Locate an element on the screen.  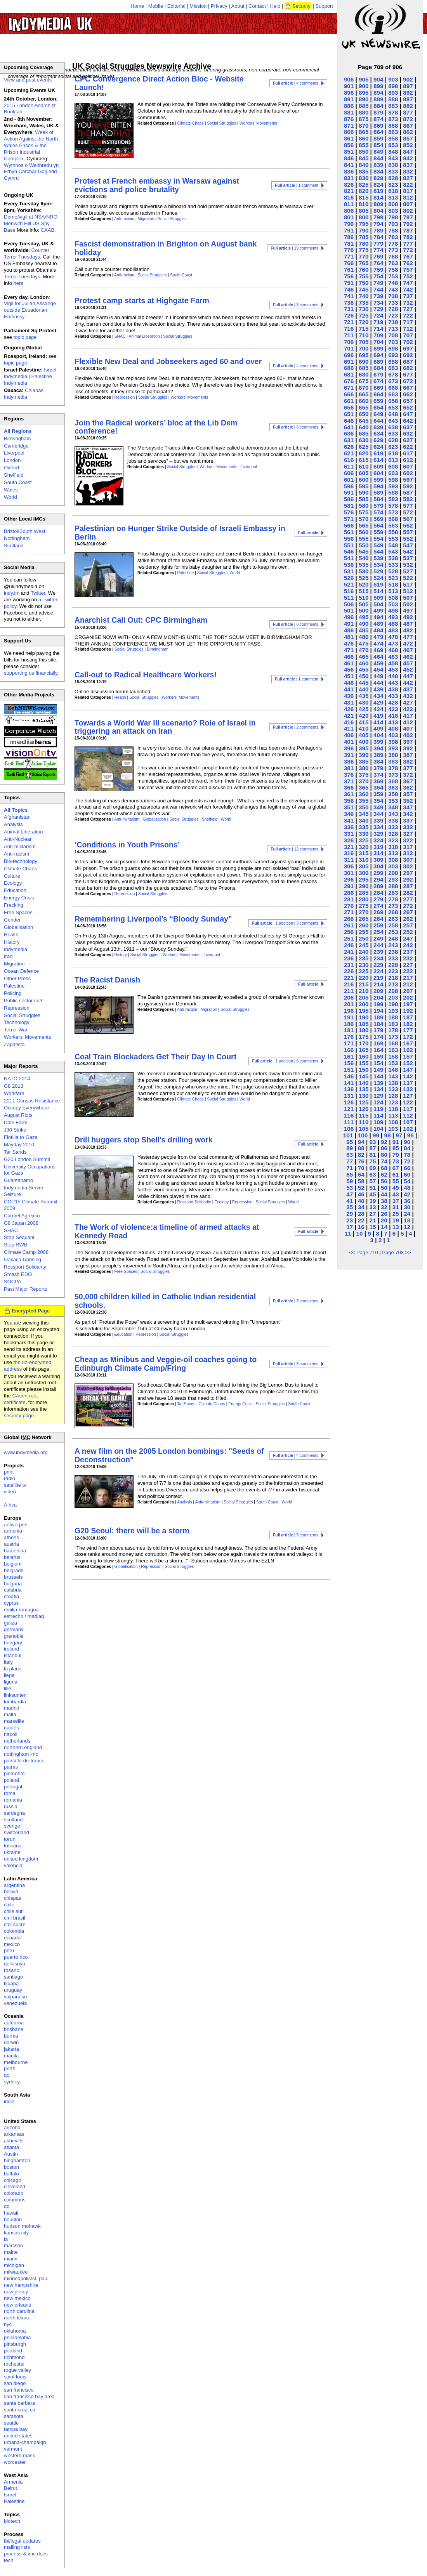
629 is located at coordinates (378, 440).